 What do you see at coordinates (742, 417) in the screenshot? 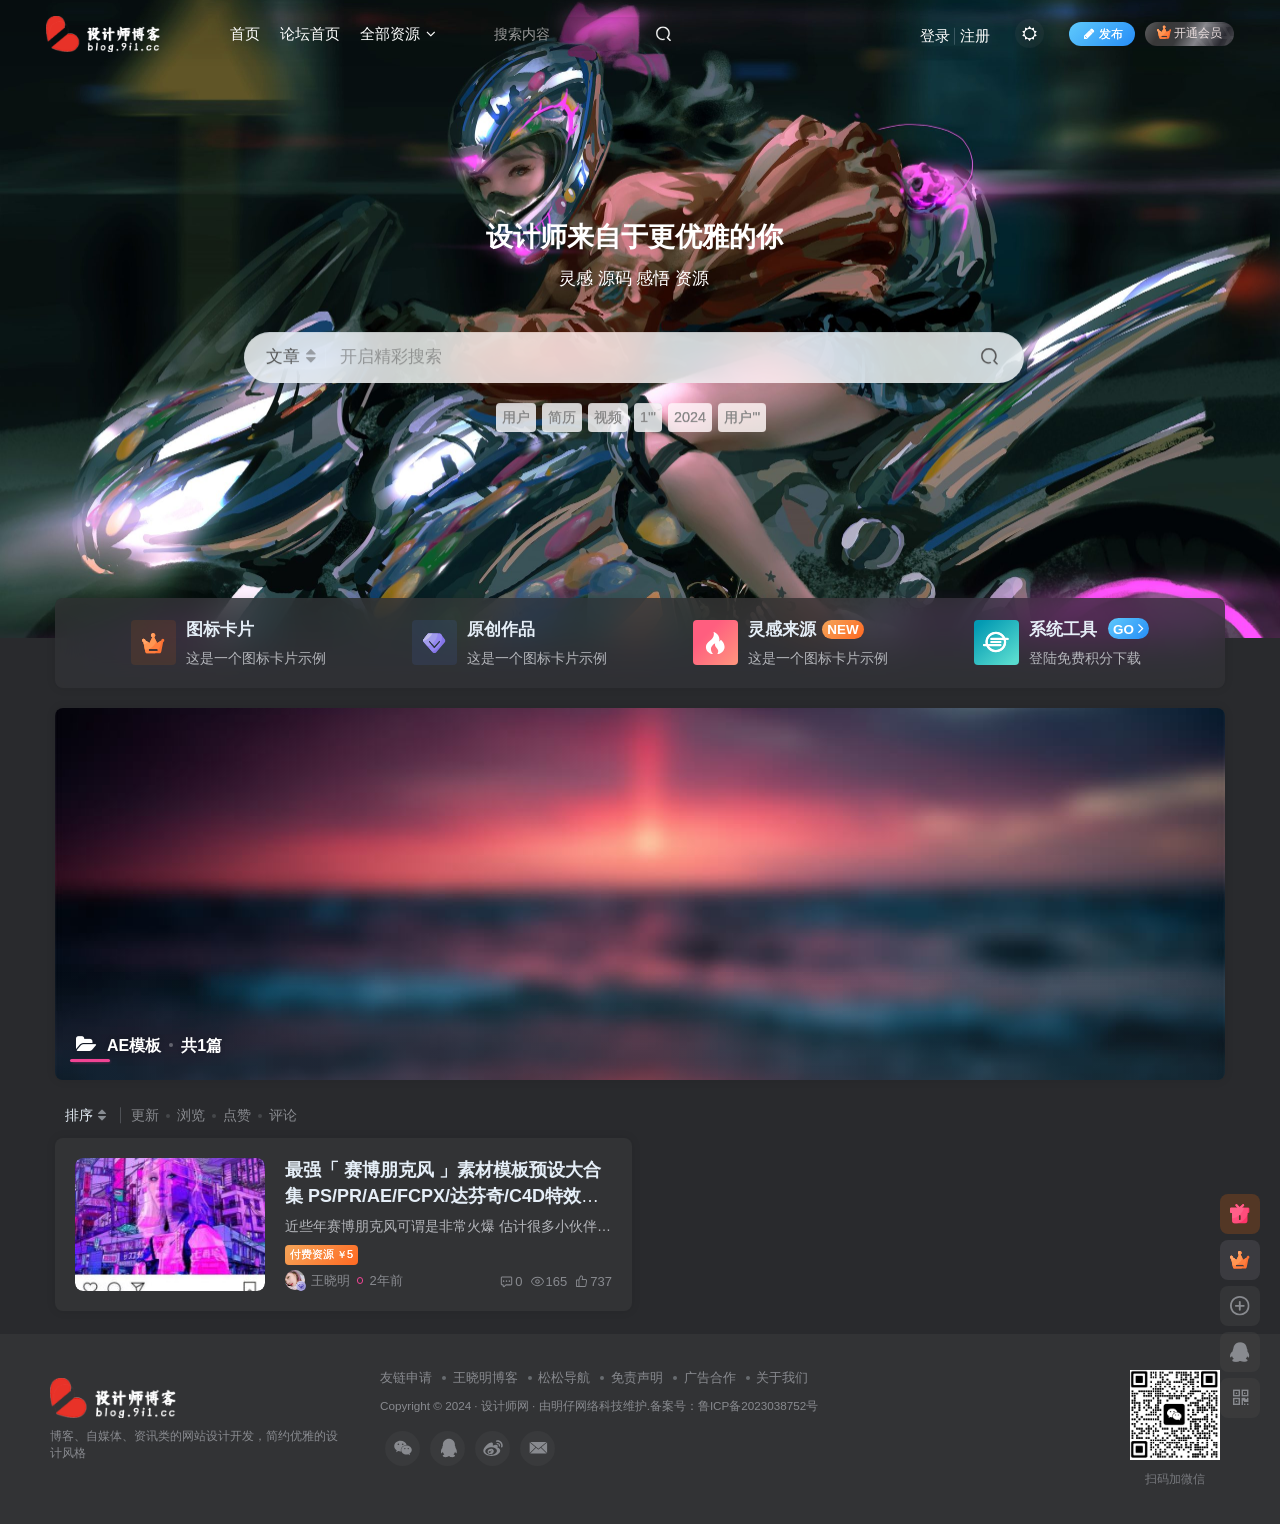
I see `用户'"` at bounding box center [742, 417].